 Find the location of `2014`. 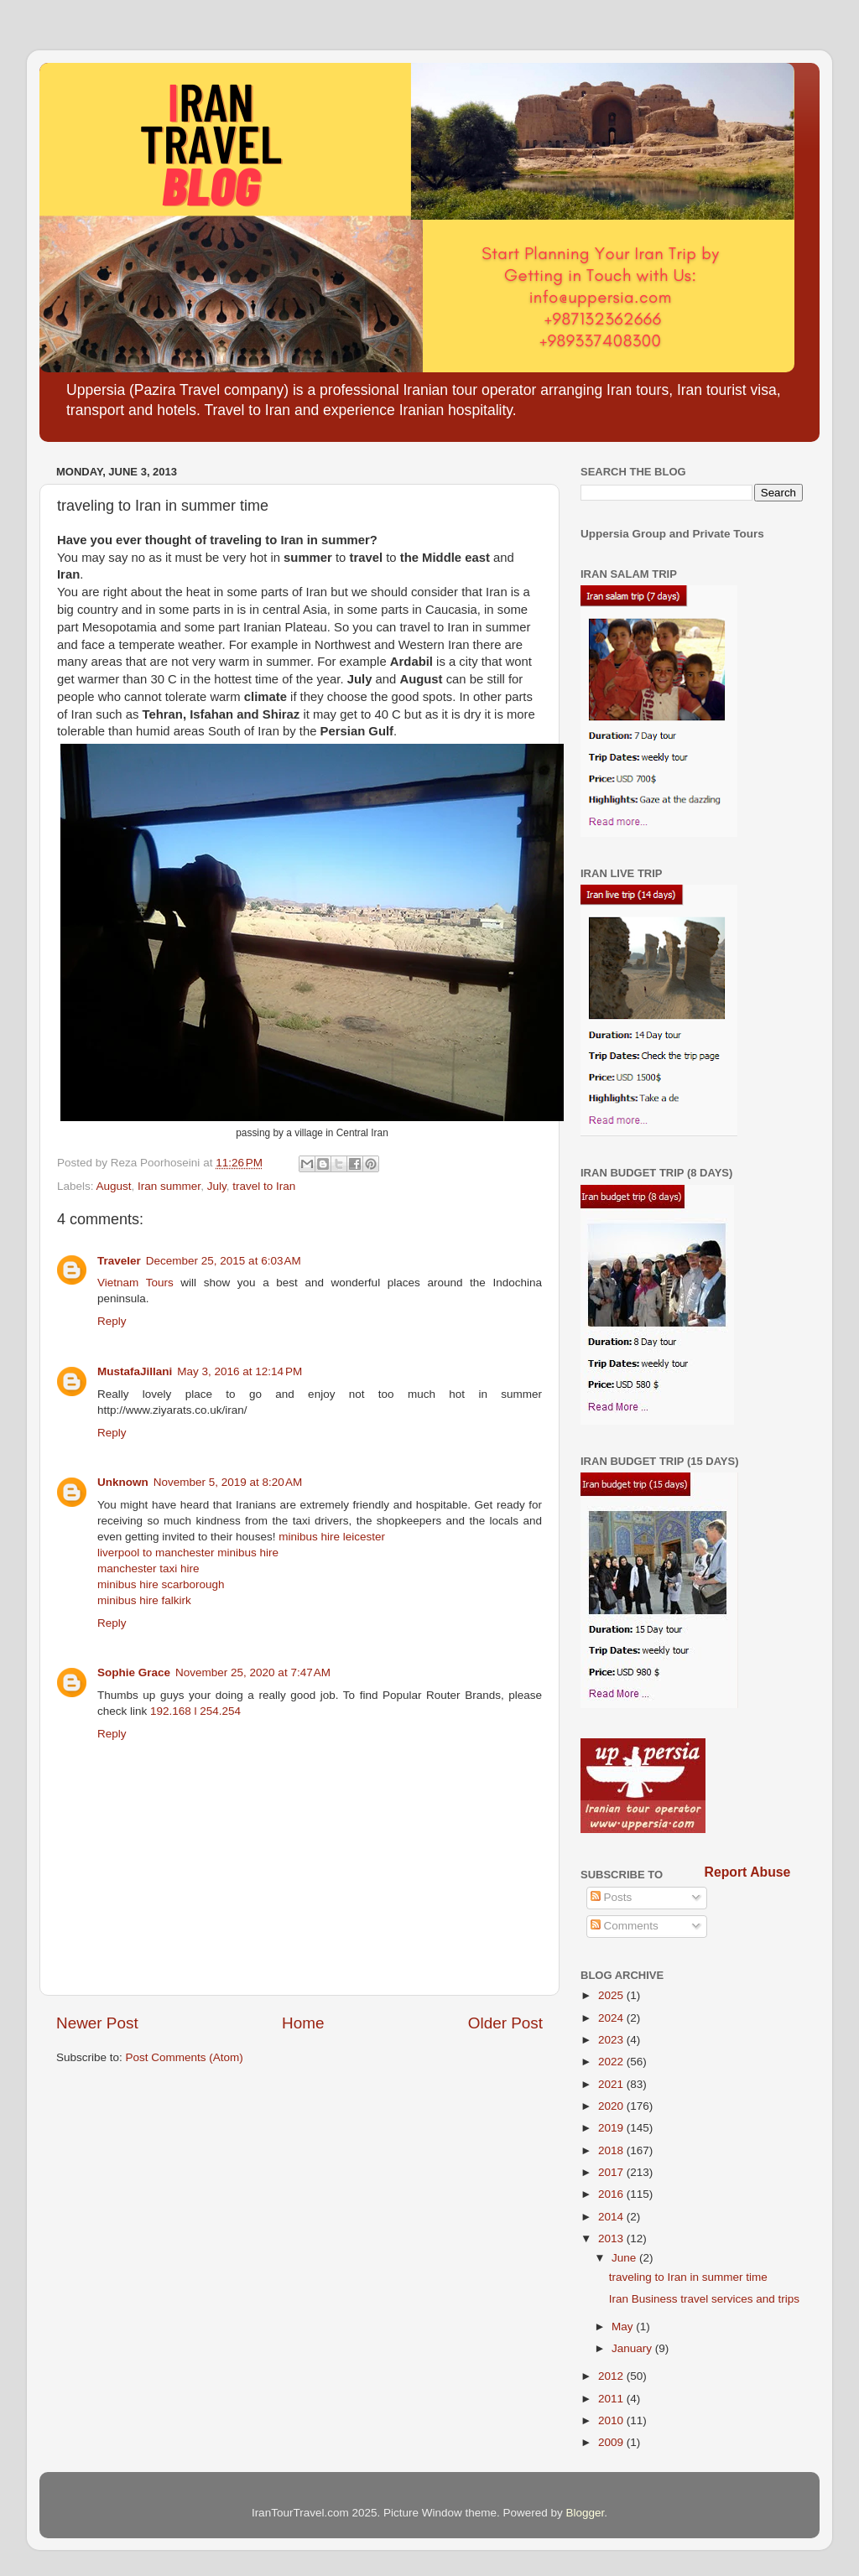

2014 is located at coordinates (612, 2216).